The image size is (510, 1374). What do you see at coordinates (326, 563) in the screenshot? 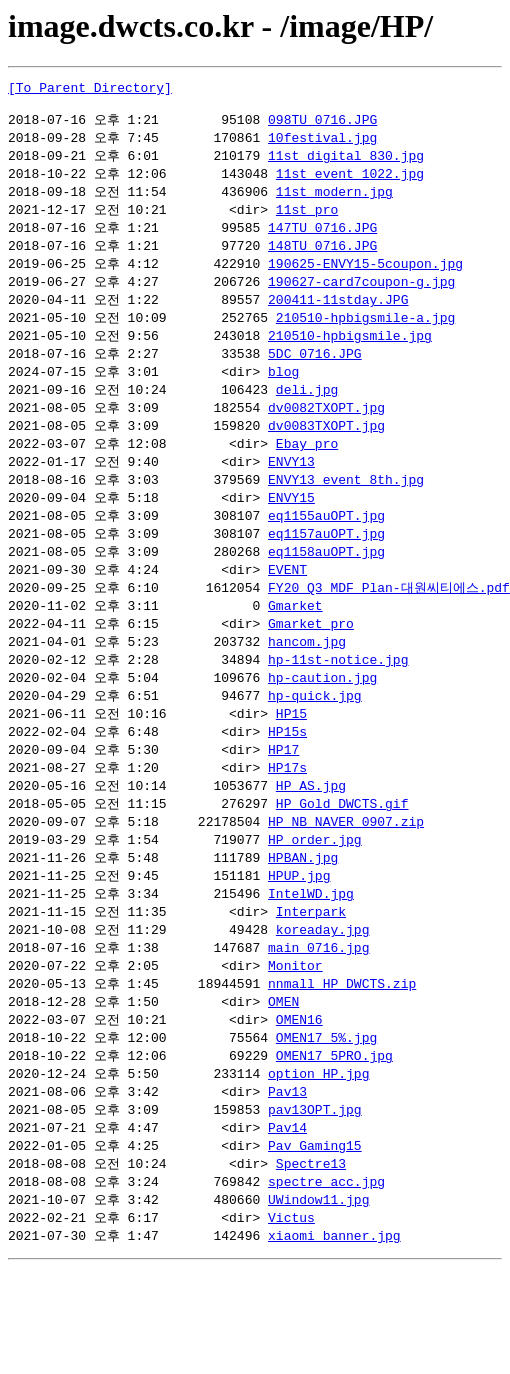
I see `eq1157auOPT.jpg` at bounding box center [326, 563].